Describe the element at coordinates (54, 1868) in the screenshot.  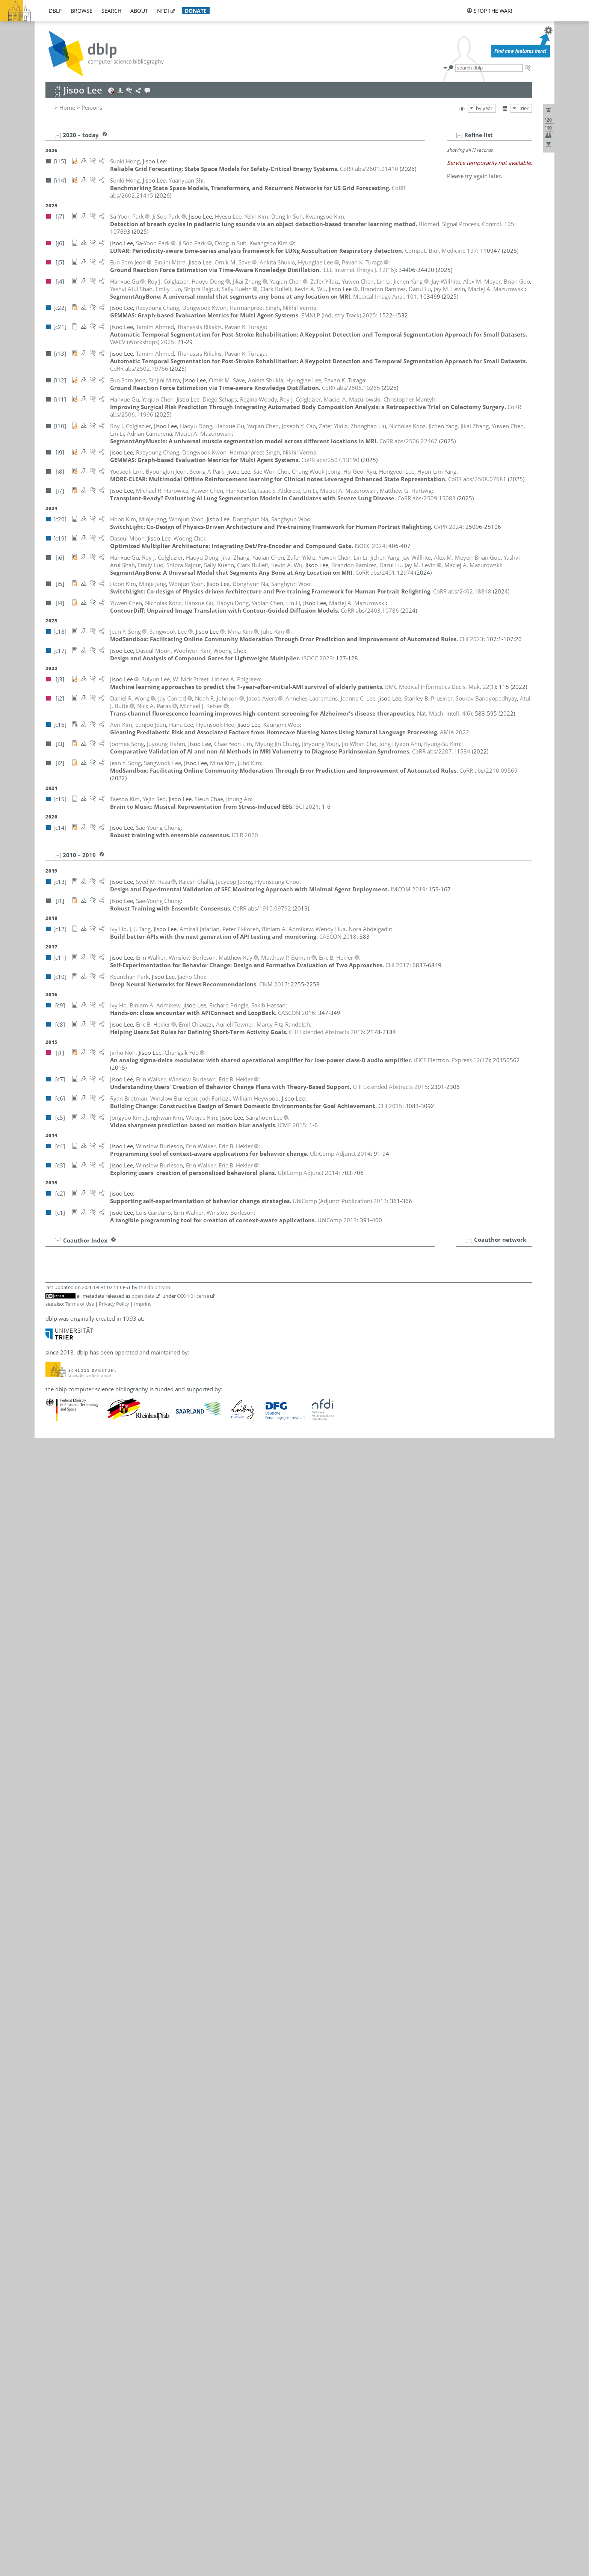
I see `76` at that location.